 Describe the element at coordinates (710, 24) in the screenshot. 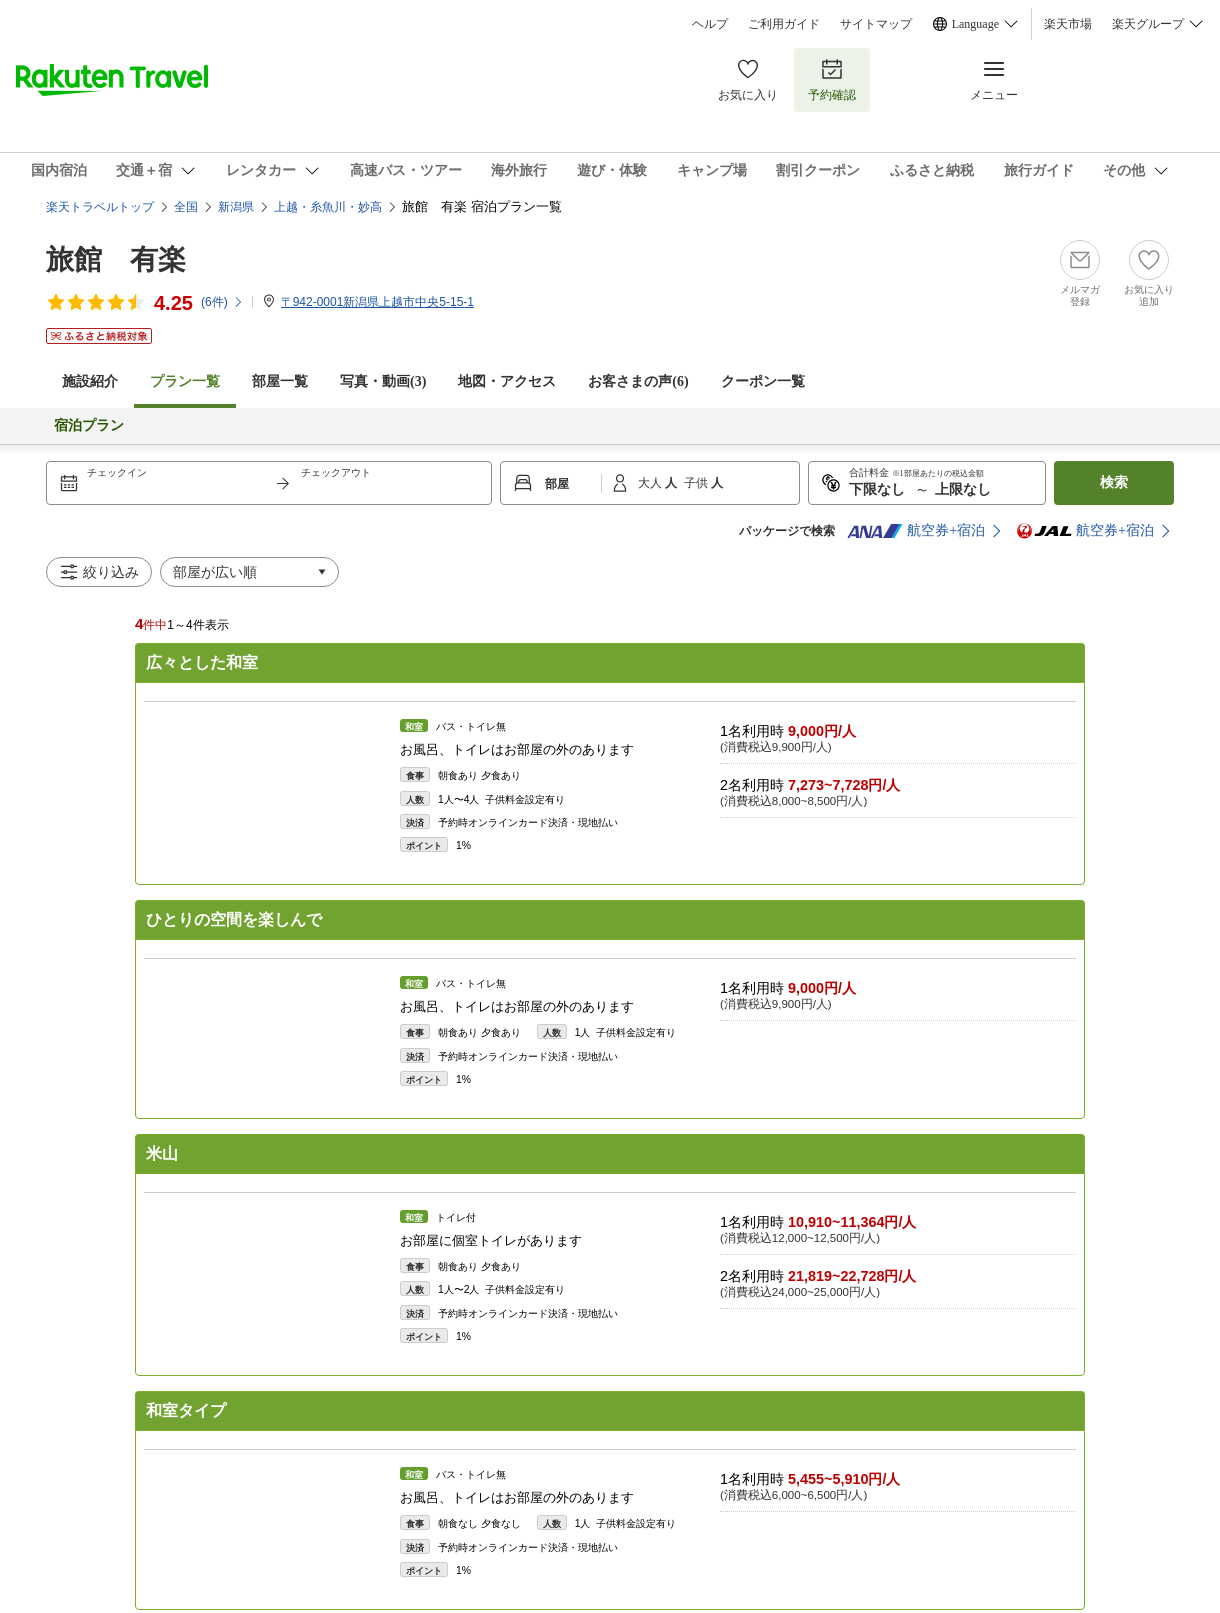

I see `ヘルプ` at that location.